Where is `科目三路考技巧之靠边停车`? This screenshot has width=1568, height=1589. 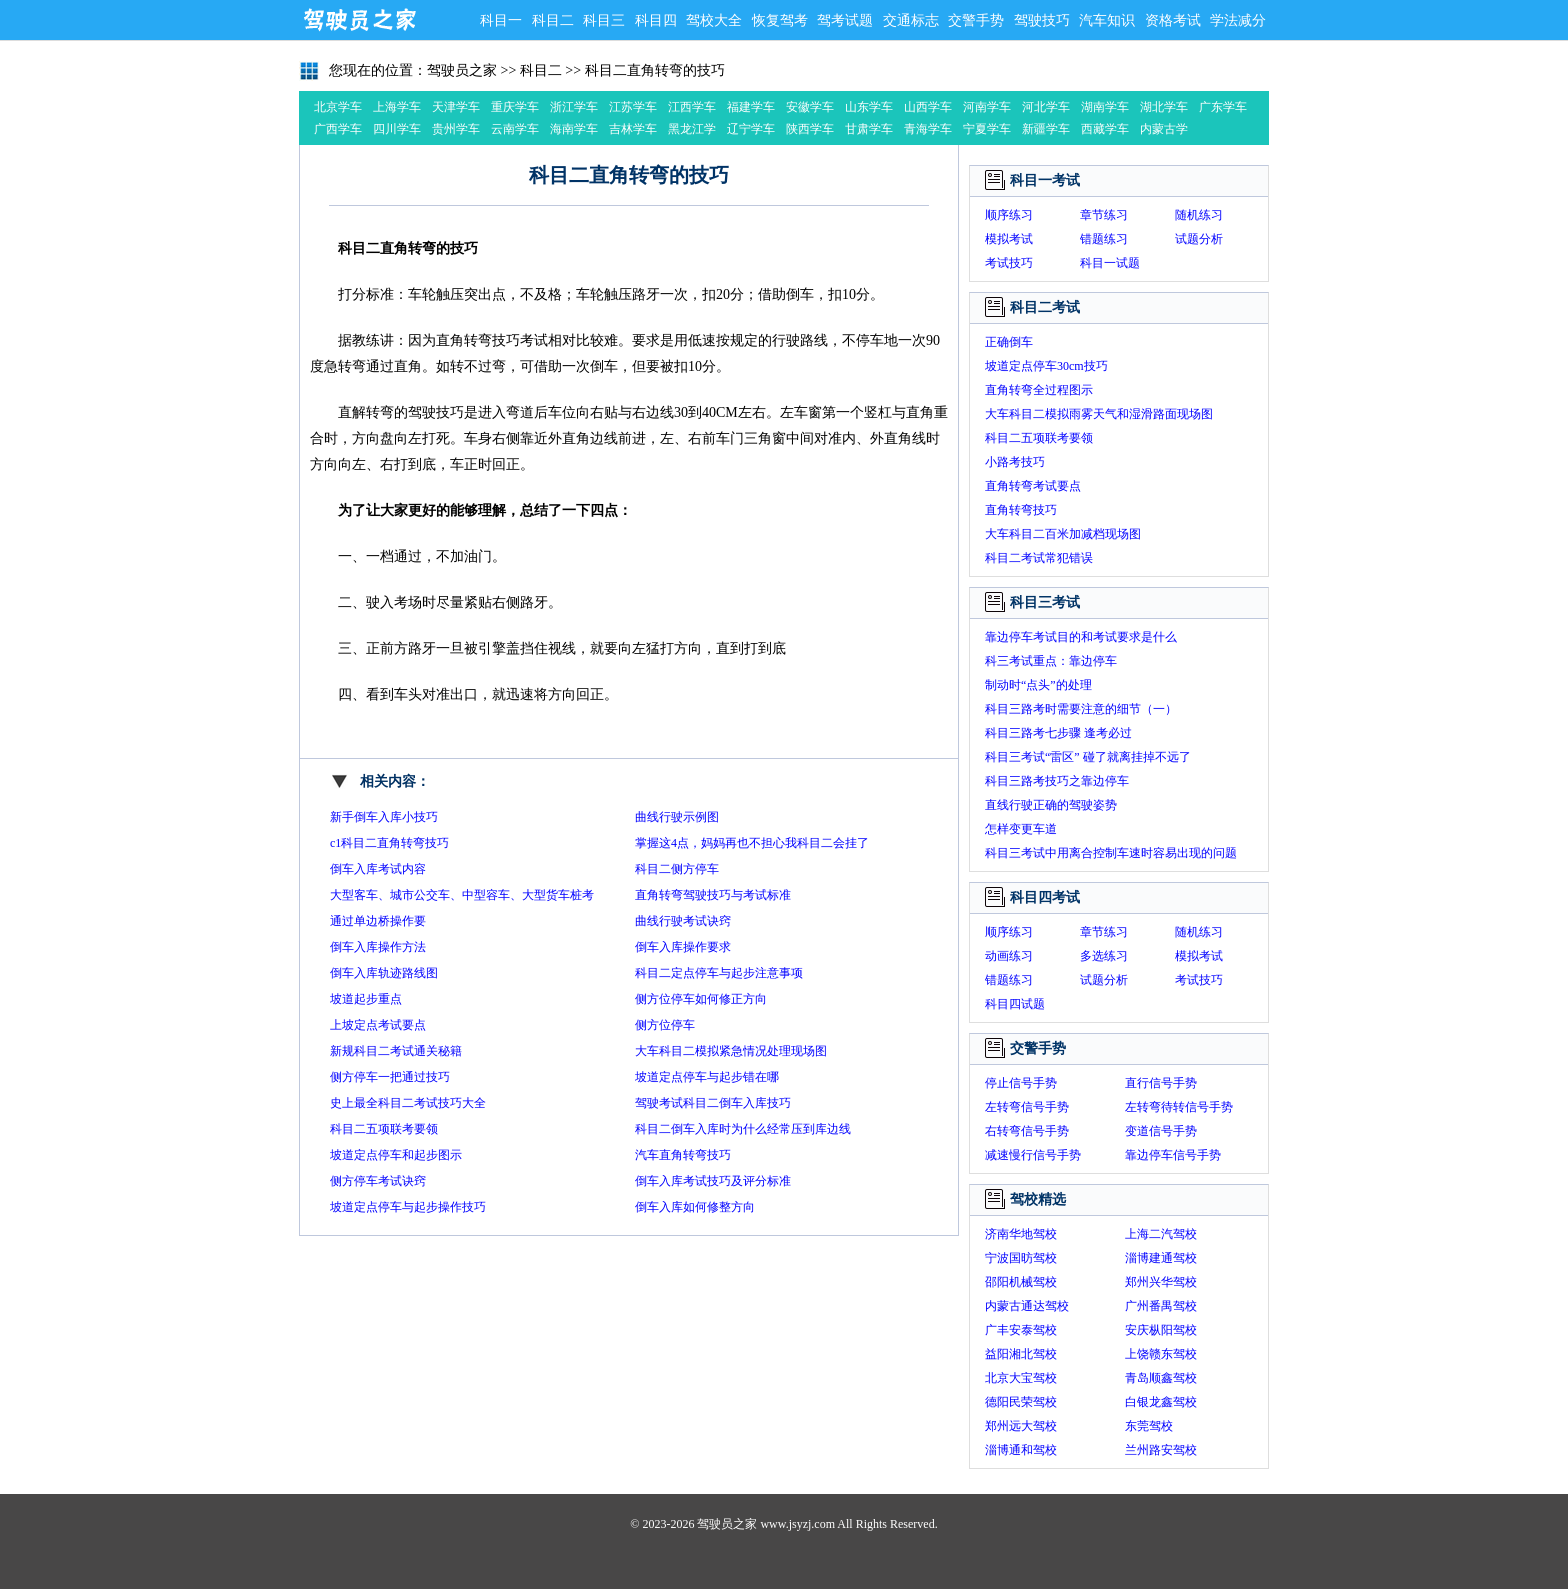 科目三路考技巧之靠边停车 is located at coordinates (1057, 781).